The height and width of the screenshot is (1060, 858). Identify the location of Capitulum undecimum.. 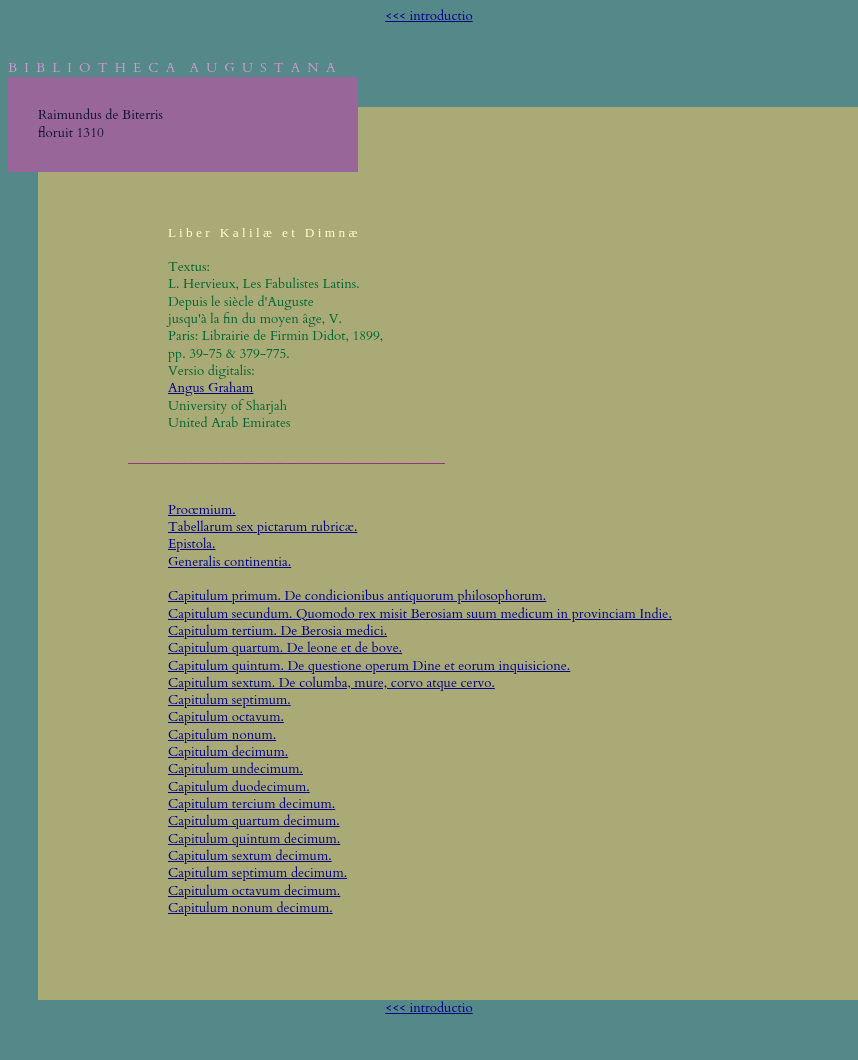
(235, 769).